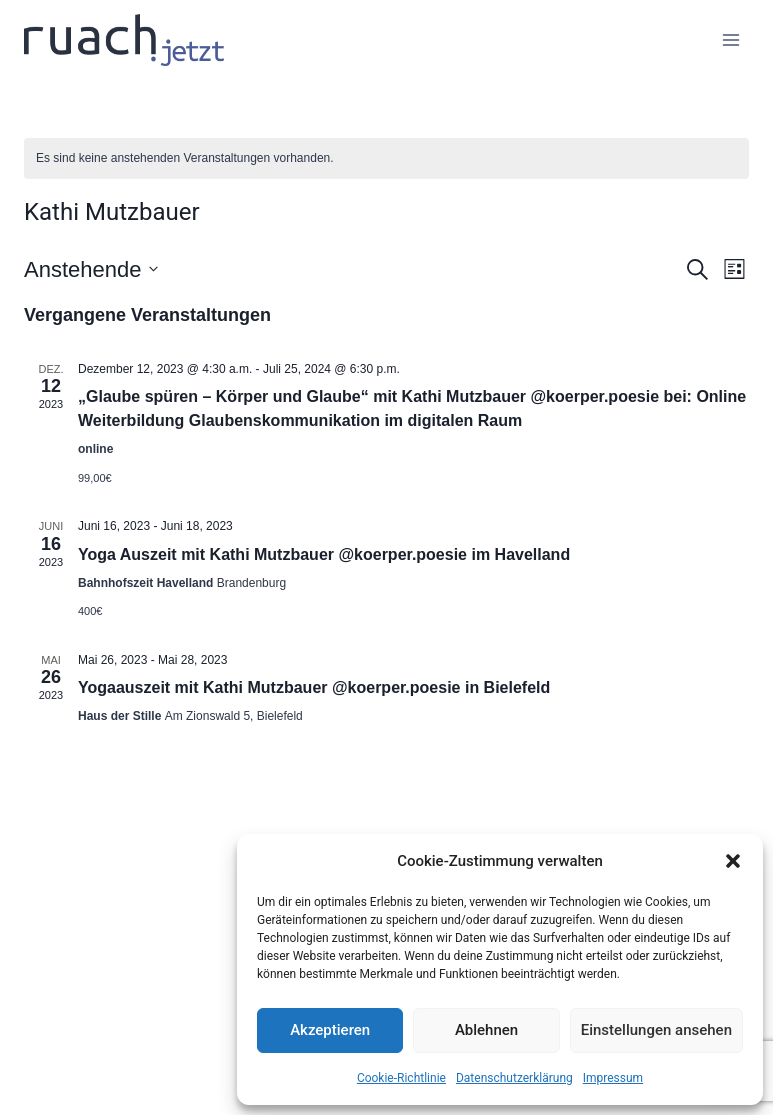 This screenshot has height=1115, width=773. Describe the element at coordinates (330, 1030) in the screenshot. I see `Akzeptieren` at that location.